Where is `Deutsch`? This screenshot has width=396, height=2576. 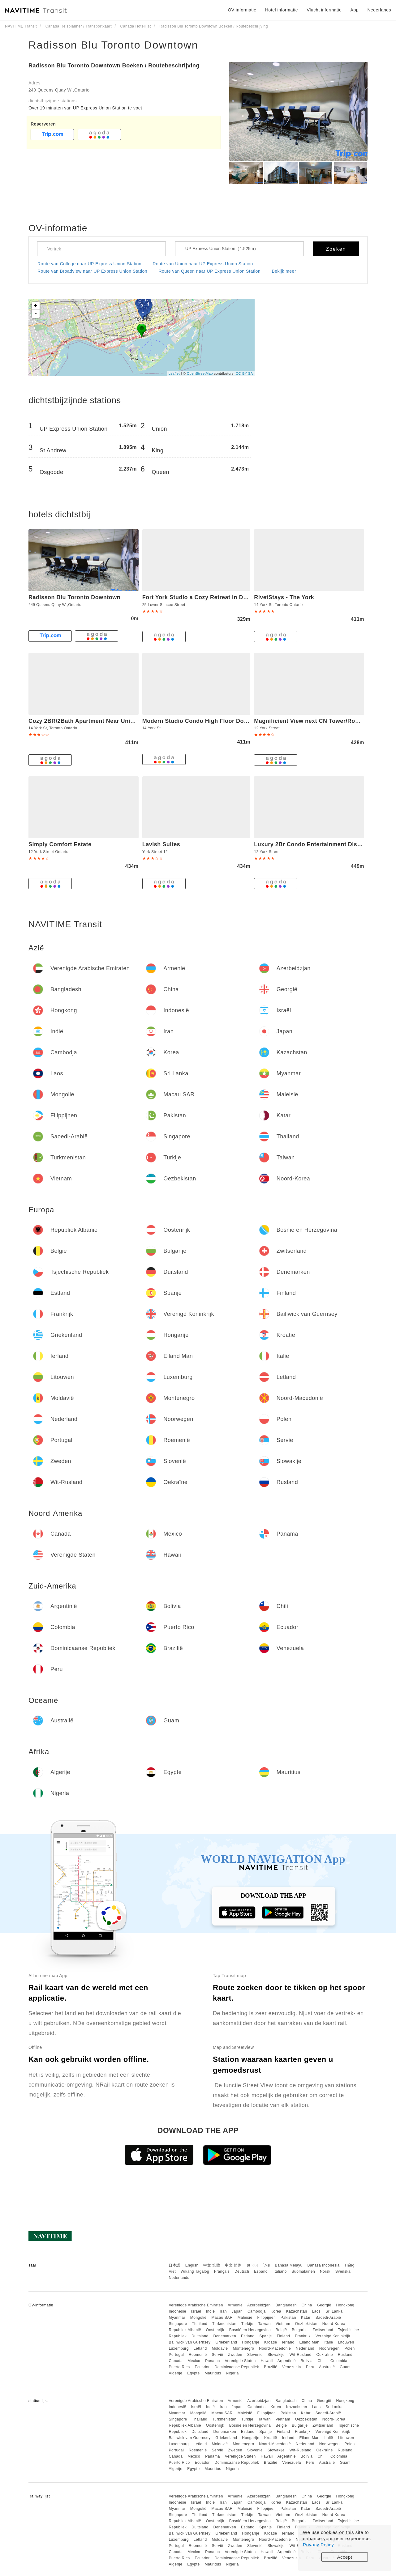
Deutsch is located at coordinates (242, 2271).